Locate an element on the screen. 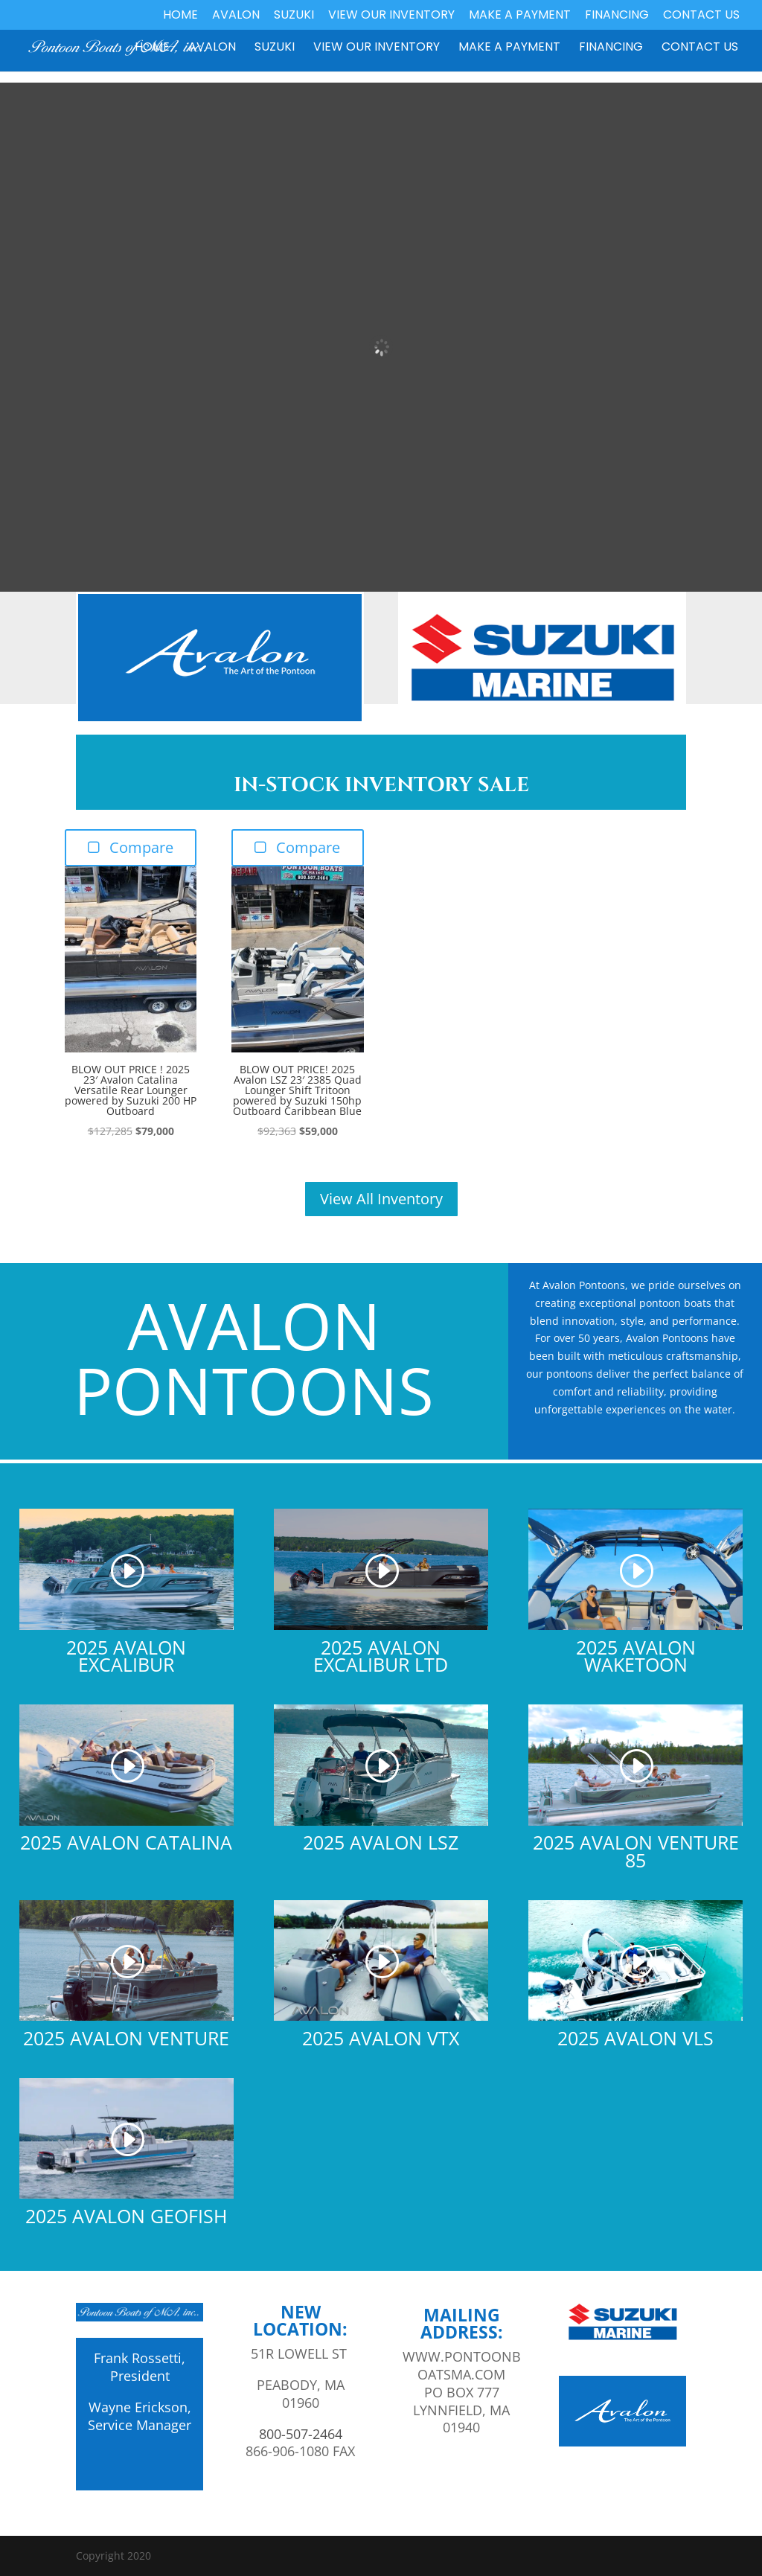 This screenshot has width=762, height=2576. 800-507-2464 is located at coordinates (300, 2434).